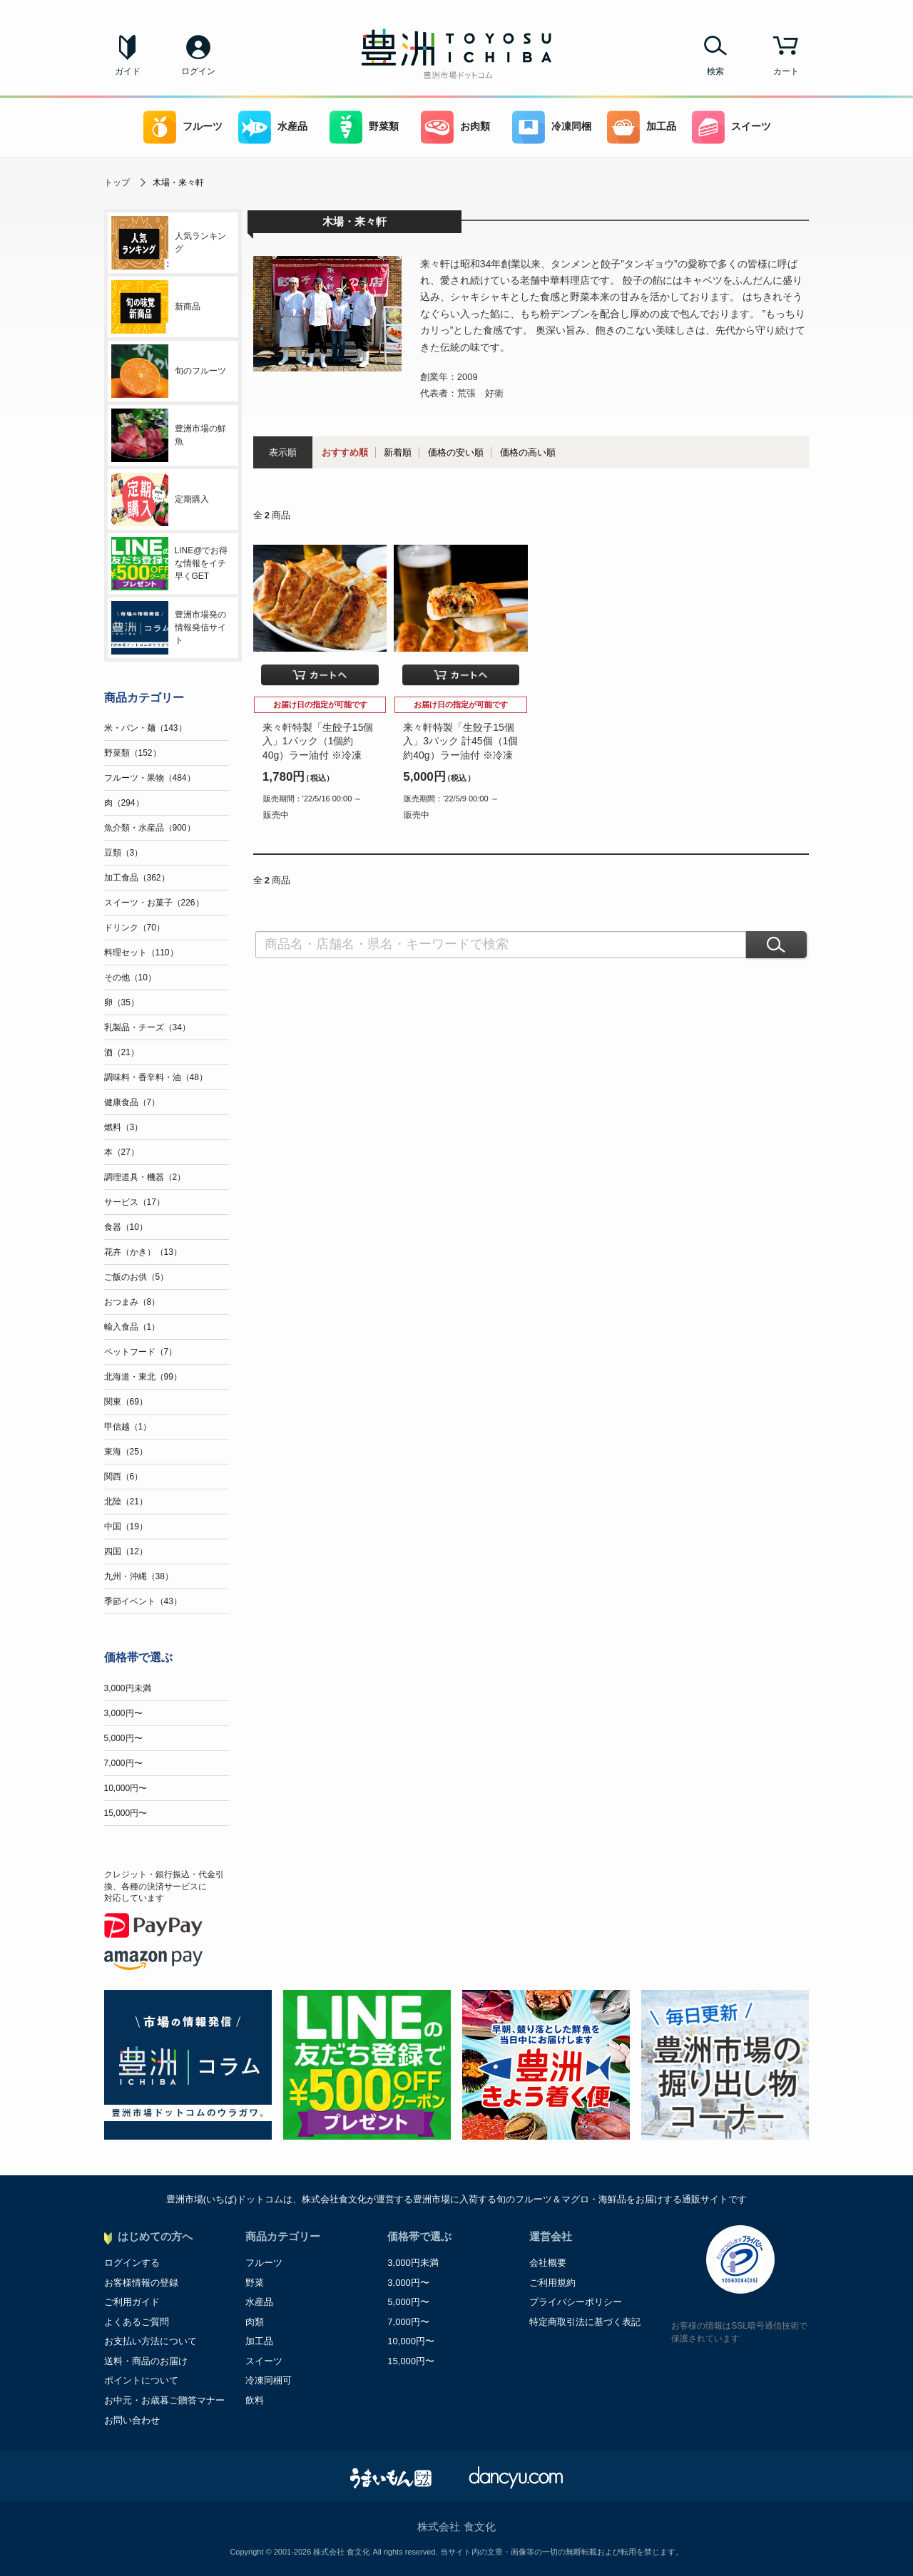 Image resolution: width=913 pixels, height=2576 pixels. Describe the element at coordinates (149, 828) in the screenshot. I see `魚介類・水産品（900）` at that location.